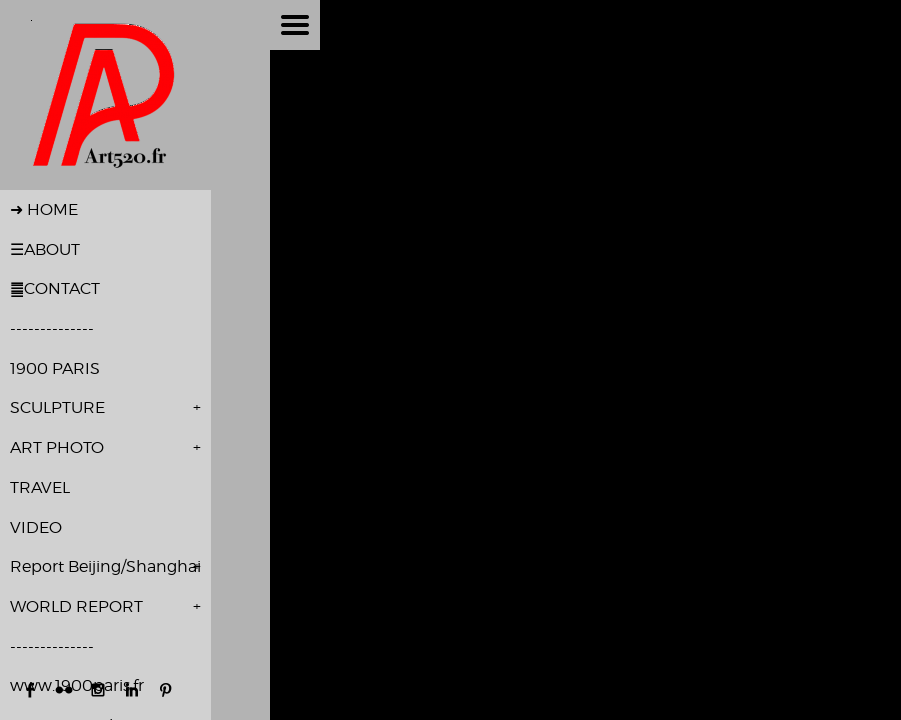 The width and height of the screenshot is (901, 720). What do you see at coordinates (55, 288) in the screenshot?
I see `䷀CONTACT` at bounding box center [55, 288].